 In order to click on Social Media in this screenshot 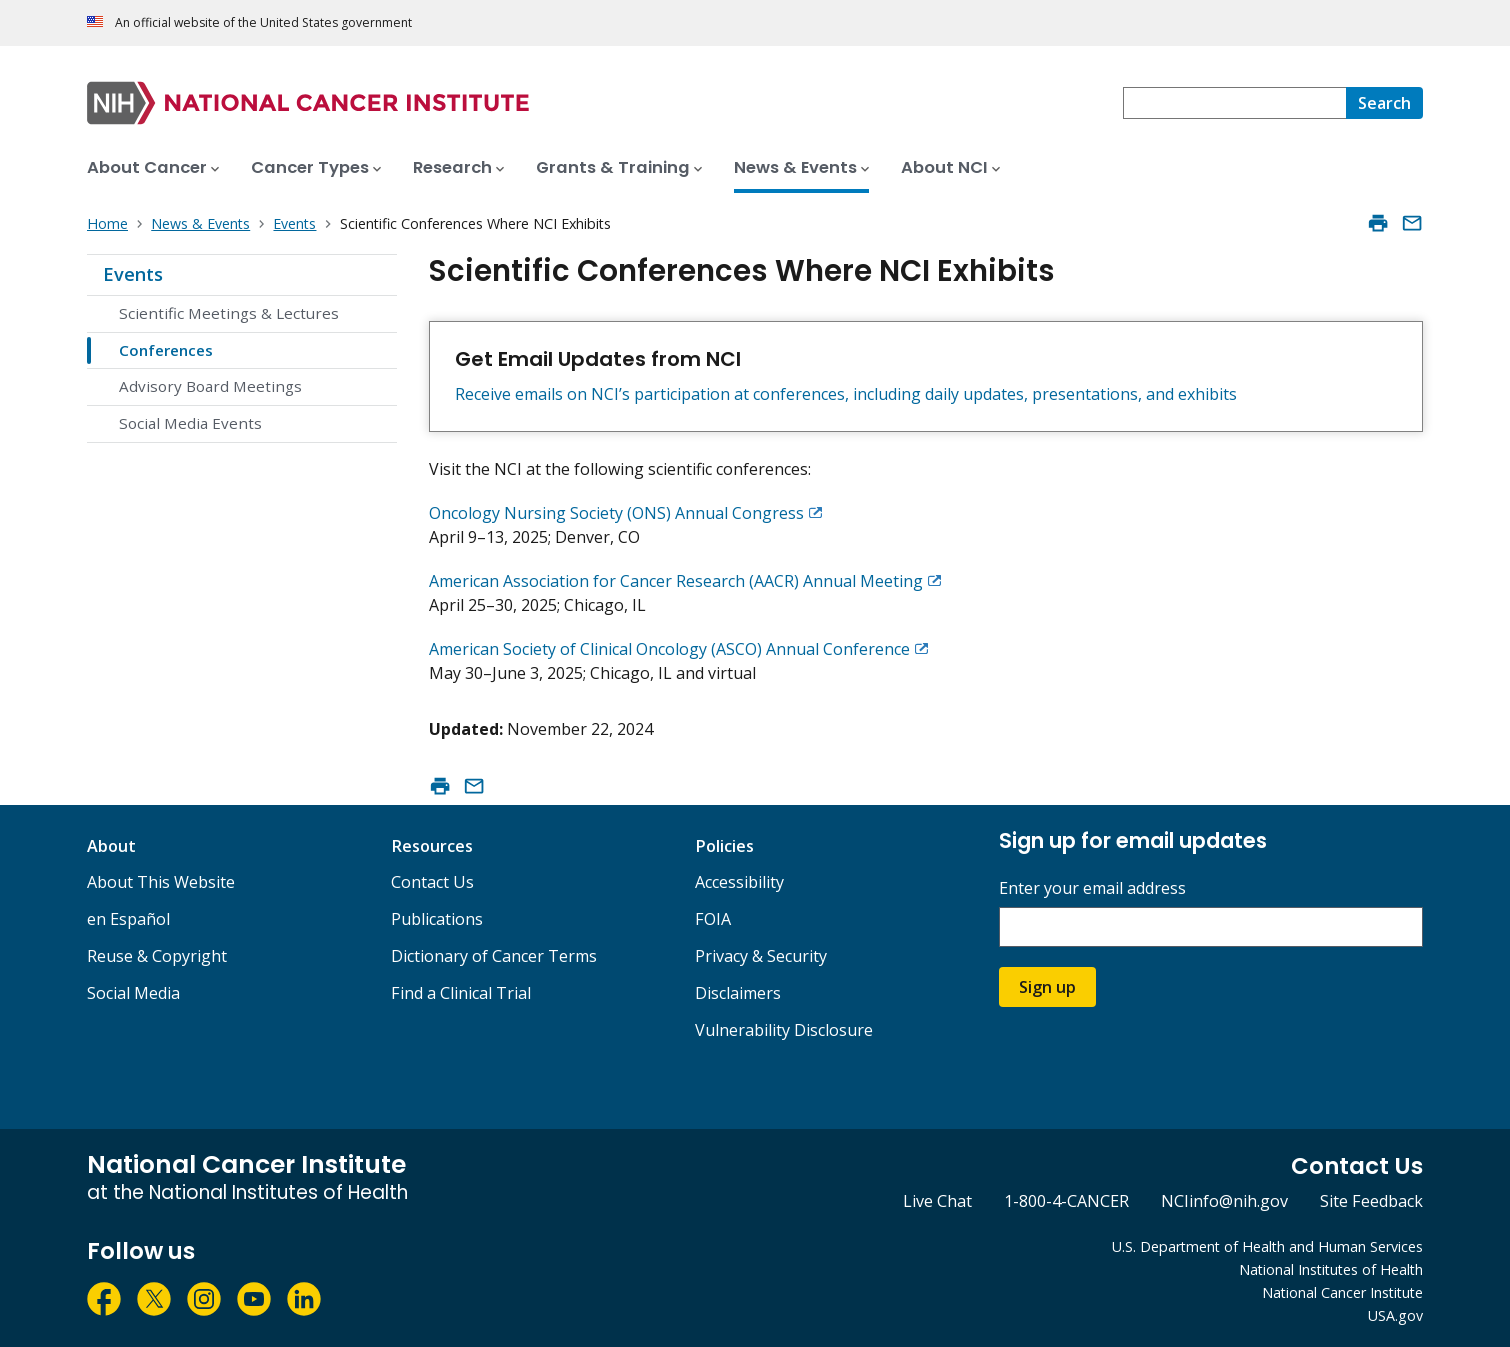, I will do `click(133, 993)`.